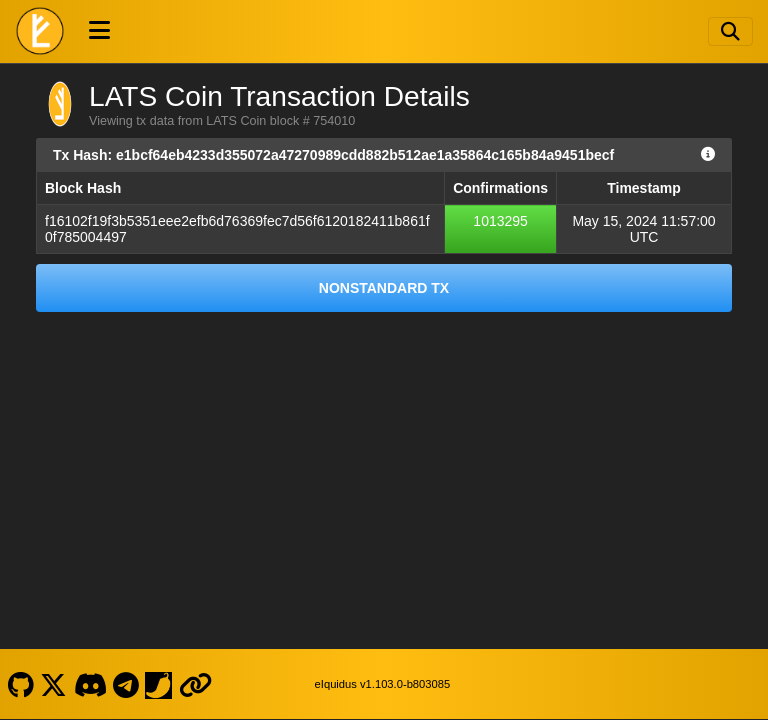 The height and width of the screenshot is (720, 768). I want to click on [LATS Coin Home], so click(40, 31).